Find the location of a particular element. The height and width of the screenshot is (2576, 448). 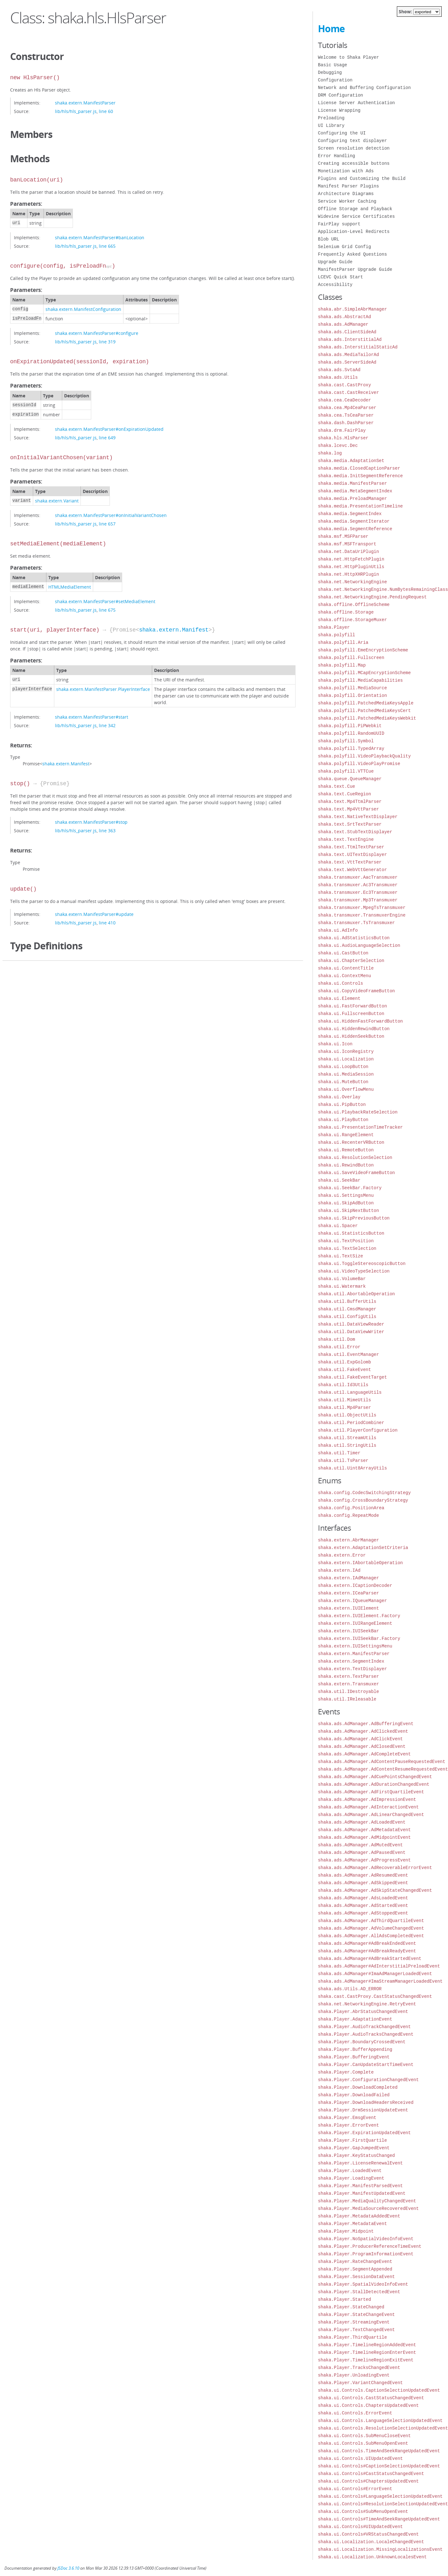

shaka.polyfill is located at coordinates (336, 635).